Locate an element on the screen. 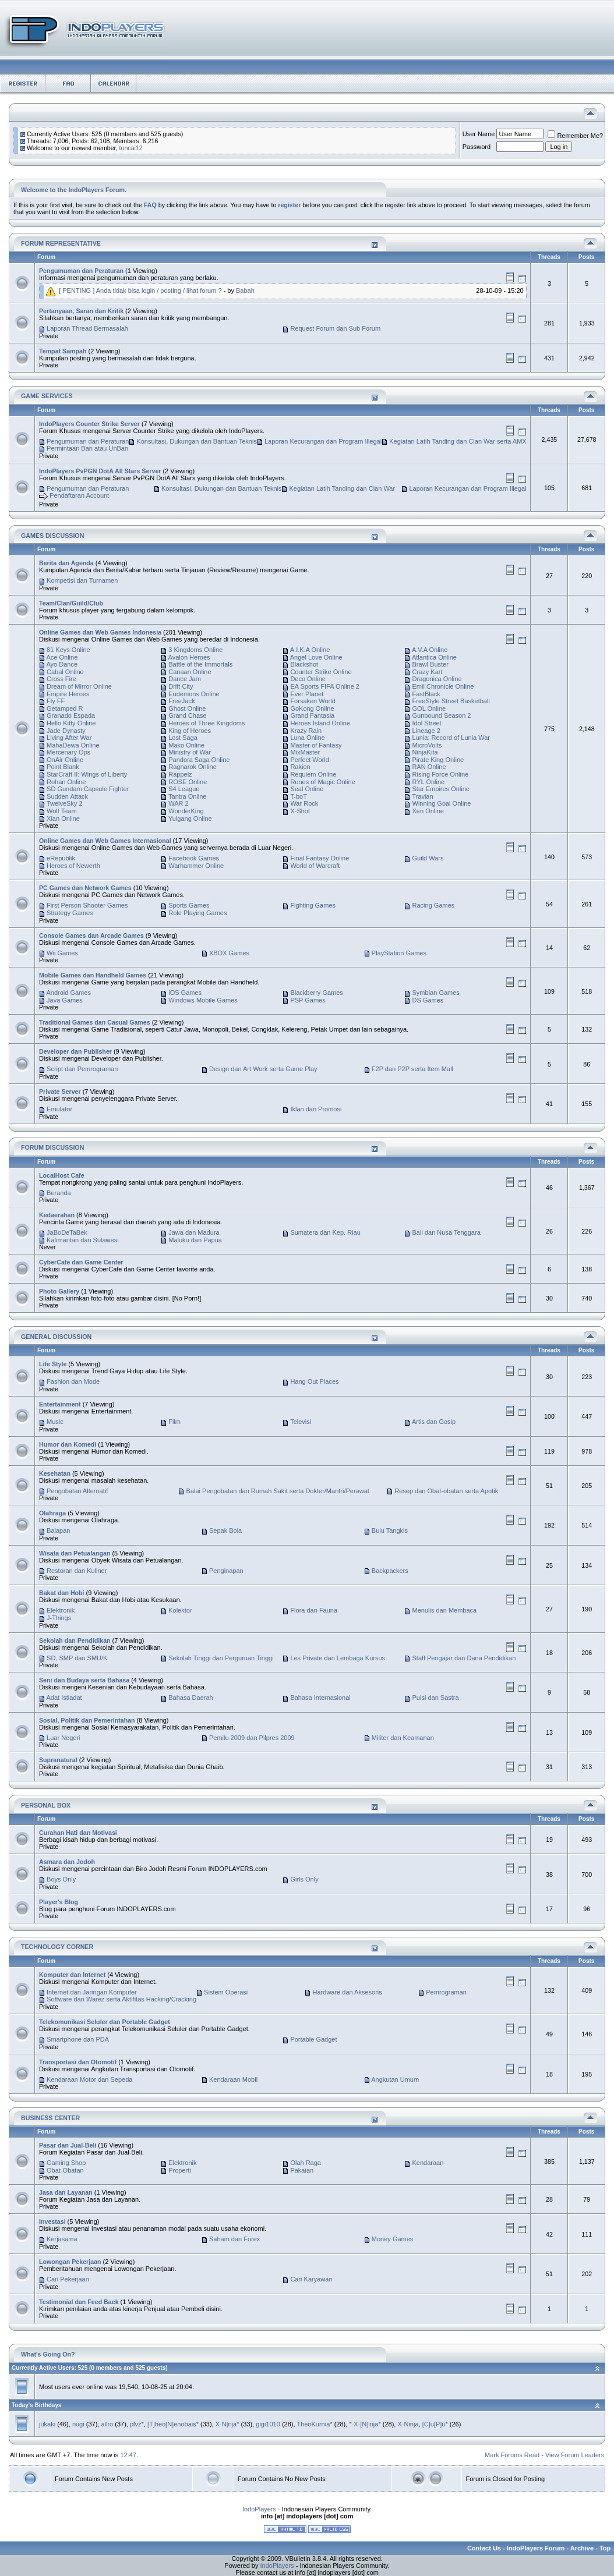 The width and height of the screenshot is (614, 2576). Canaan Online is located at coordinates (189, 671).